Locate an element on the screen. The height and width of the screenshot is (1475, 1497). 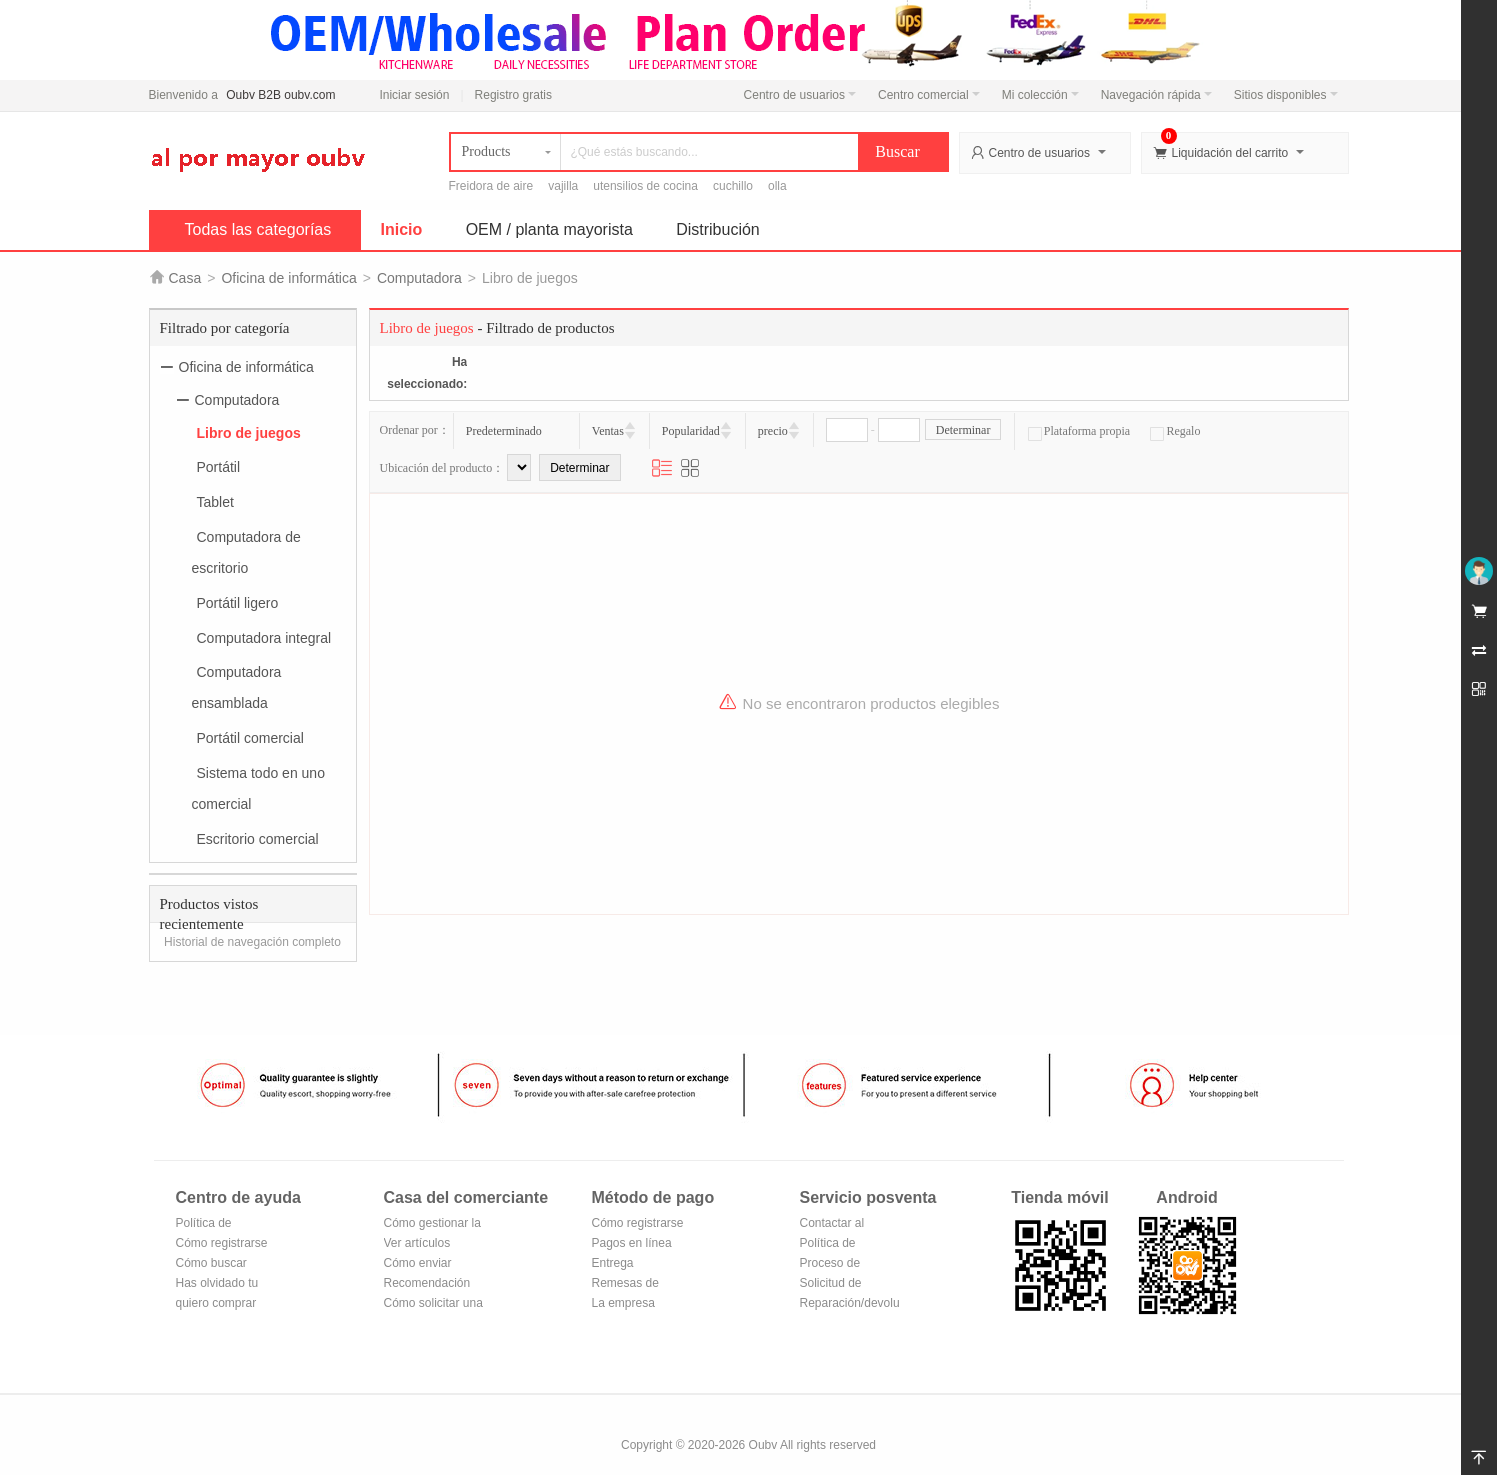
Ventas is located at coordinates (608, 431).